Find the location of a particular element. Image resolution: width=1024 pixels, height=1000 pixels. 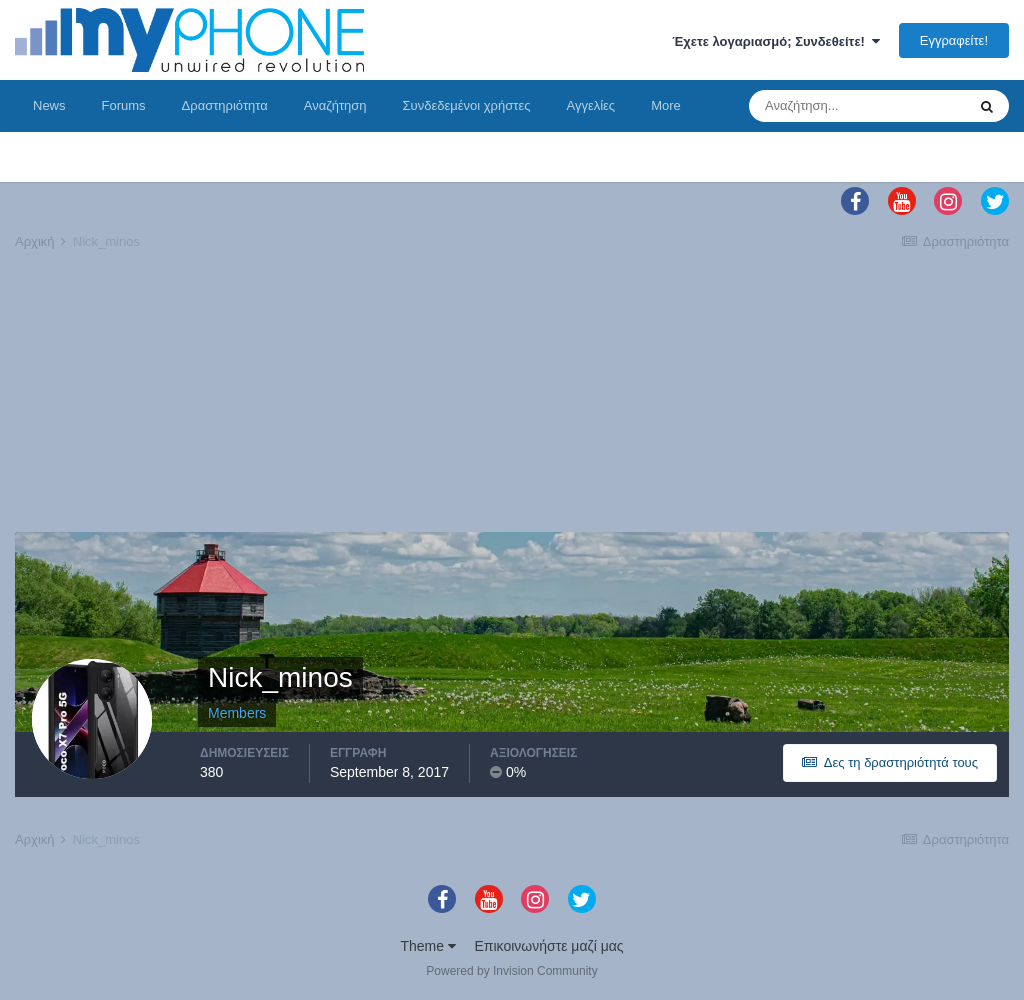

News is located at coordinates (49, 105).